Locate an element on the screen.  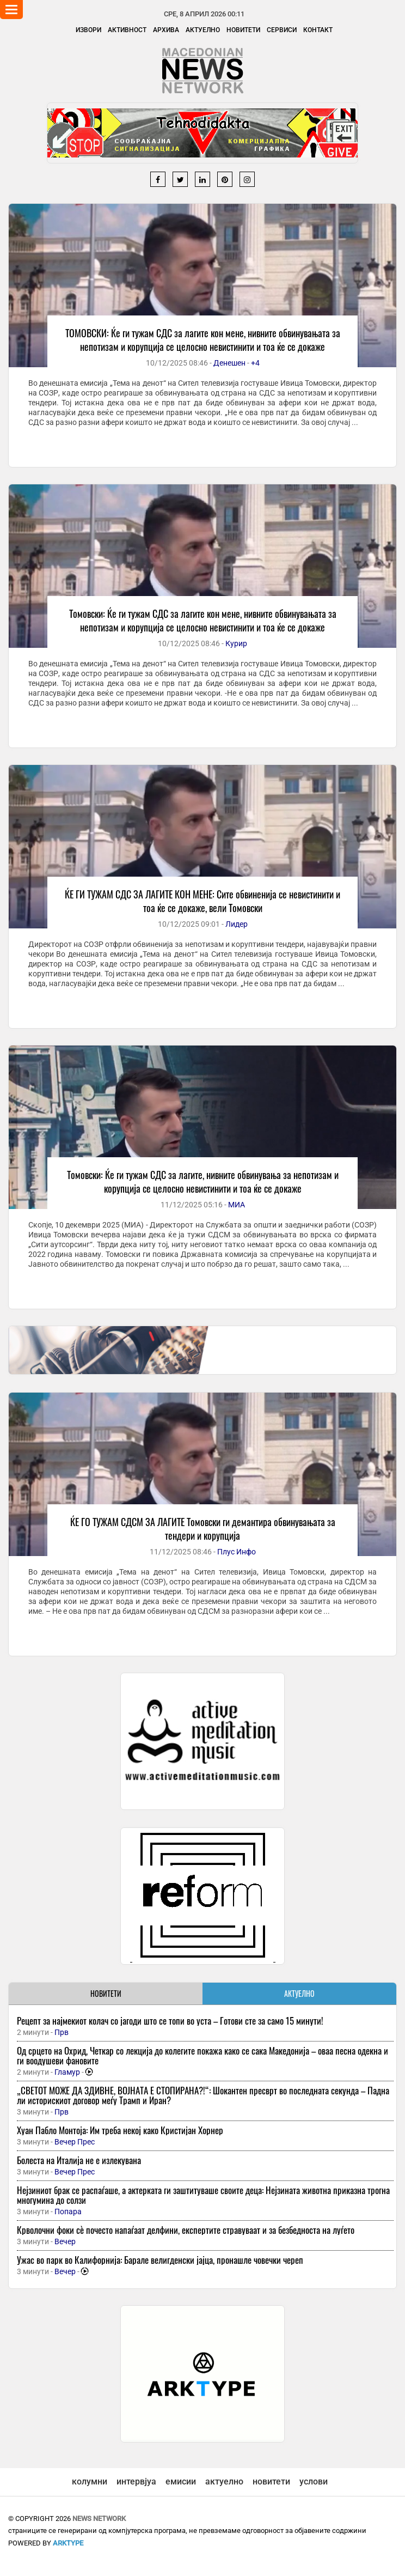
Извори is located at coordinates (88, 30).